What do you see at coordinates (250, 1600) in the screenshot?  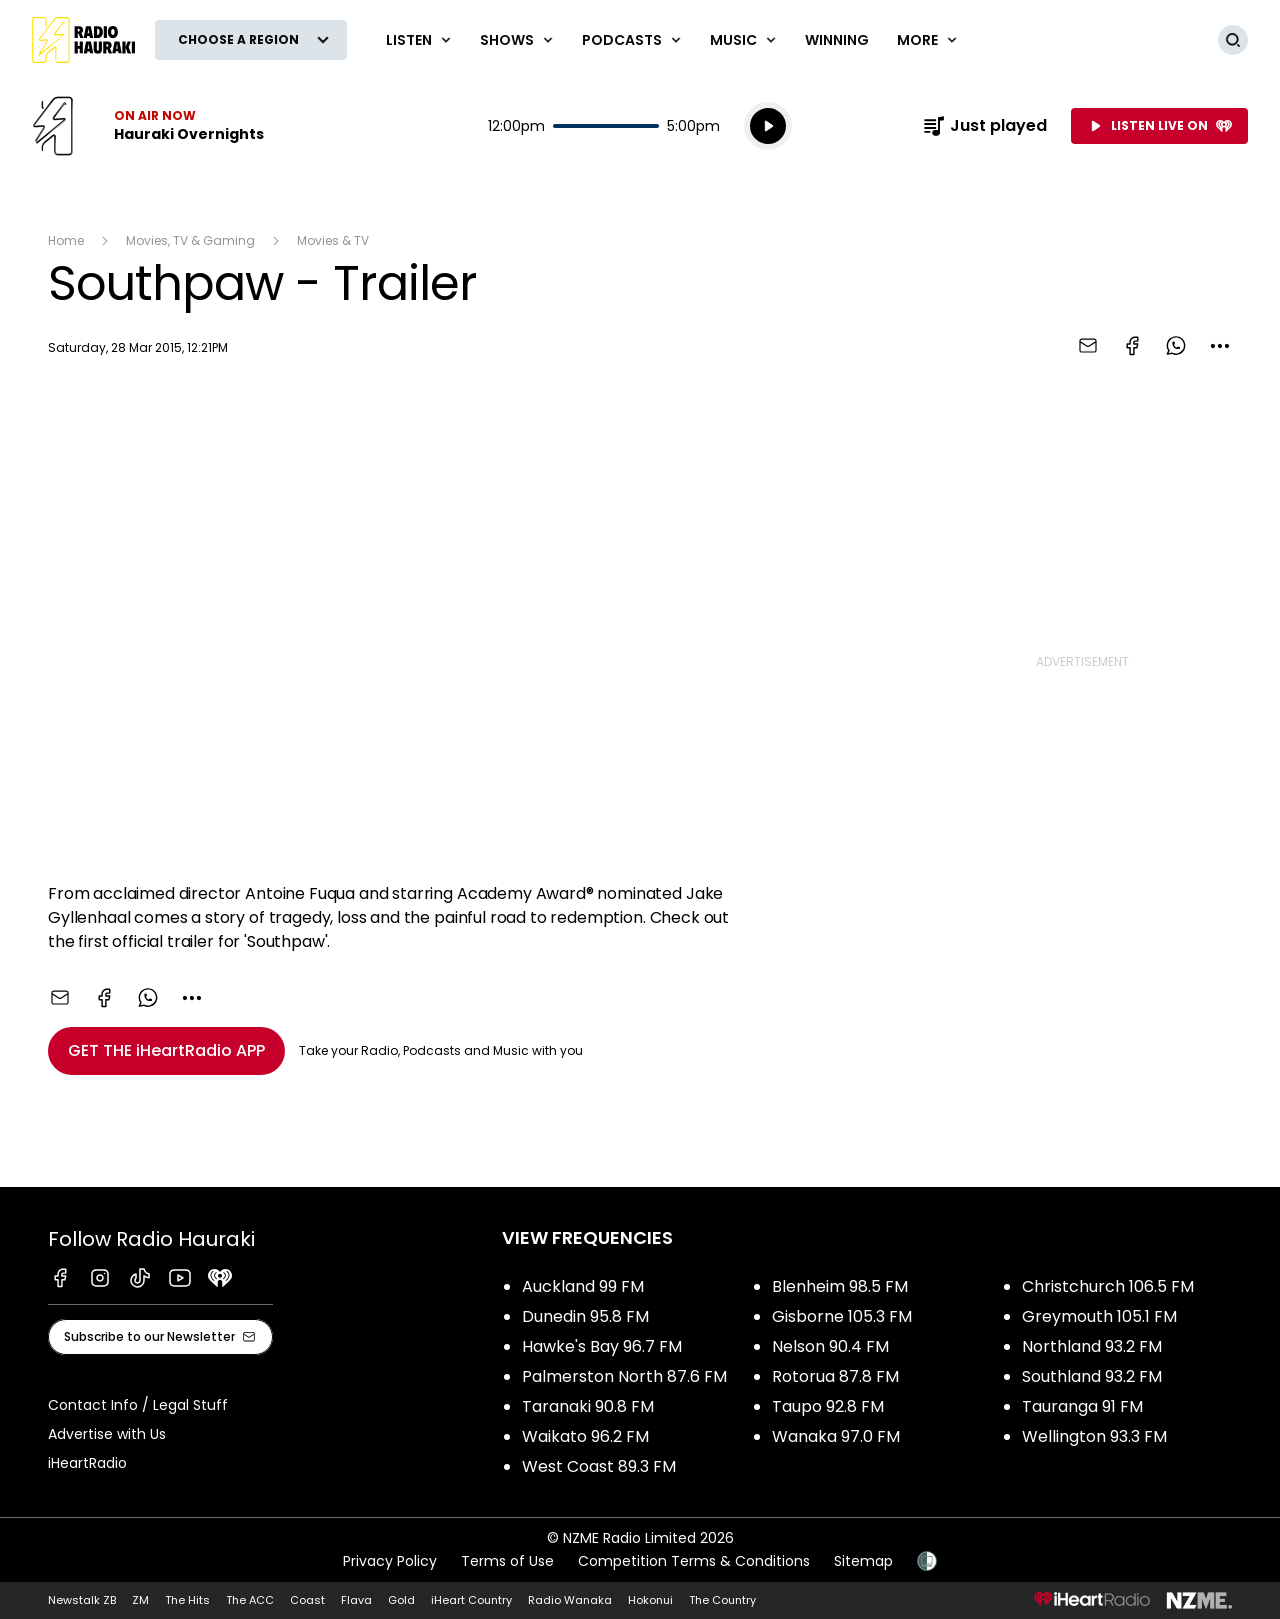 I see `The ACC` at bounding box center [250, 1600].